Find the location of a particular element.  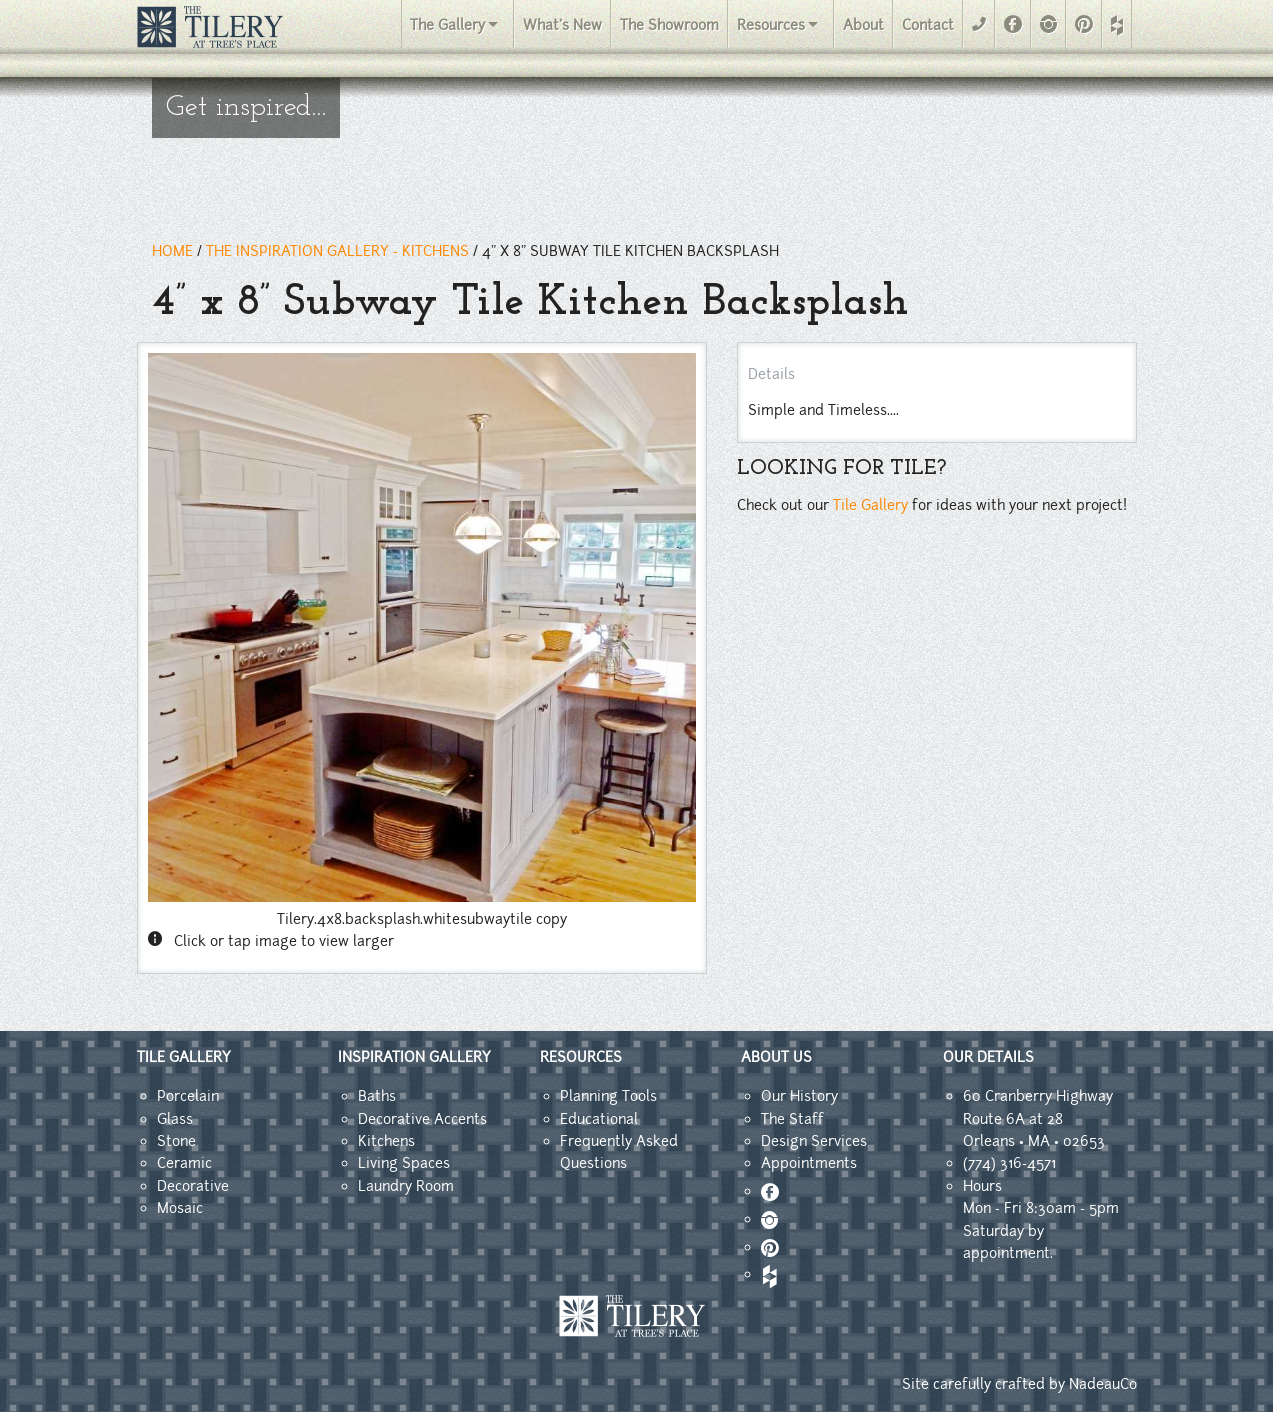

Contact is located at coordinates (928, 25).